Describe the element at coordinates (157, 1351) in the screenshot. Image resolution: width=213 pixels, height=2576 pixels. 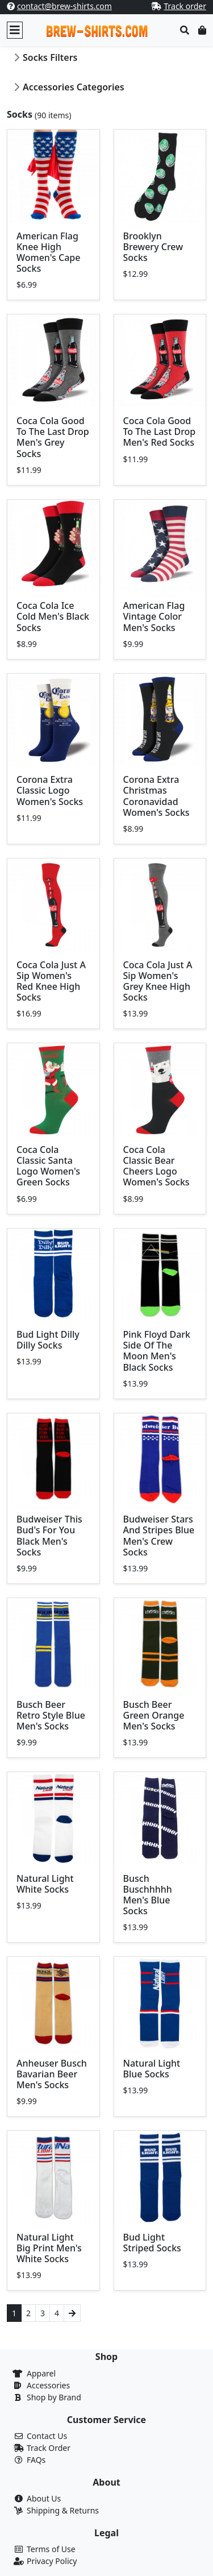
I see `Pink Floyd Dark Side Of The Moon Men's Black Socks` at that location.